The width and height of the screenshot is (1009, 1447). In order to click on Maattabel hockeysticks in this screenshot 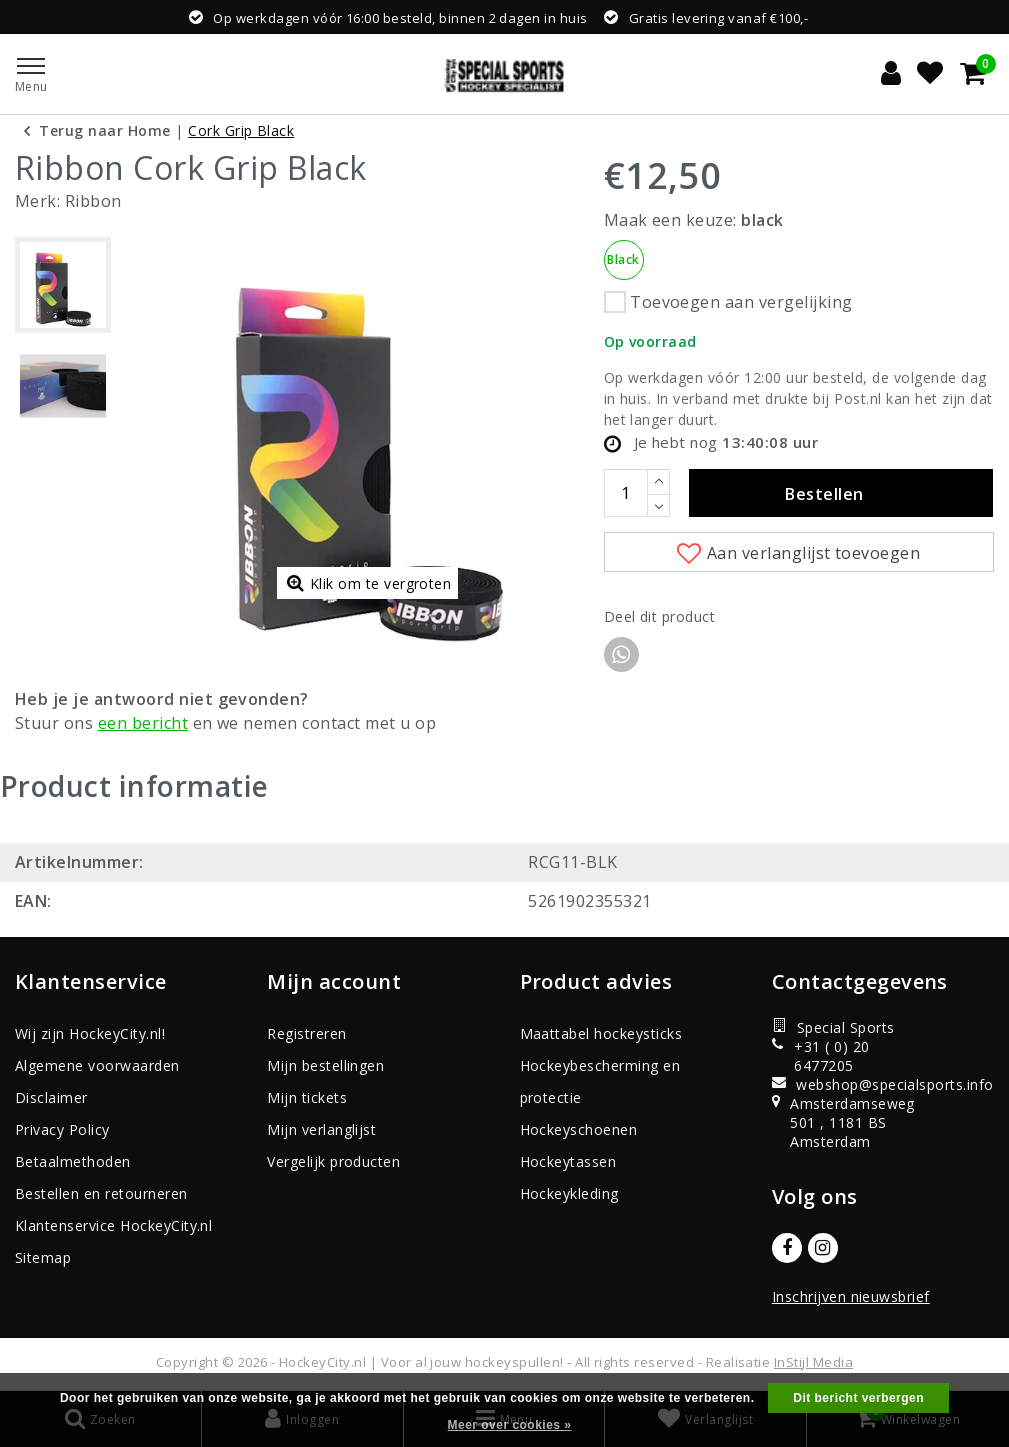, I will do `click(601, 1033)`.